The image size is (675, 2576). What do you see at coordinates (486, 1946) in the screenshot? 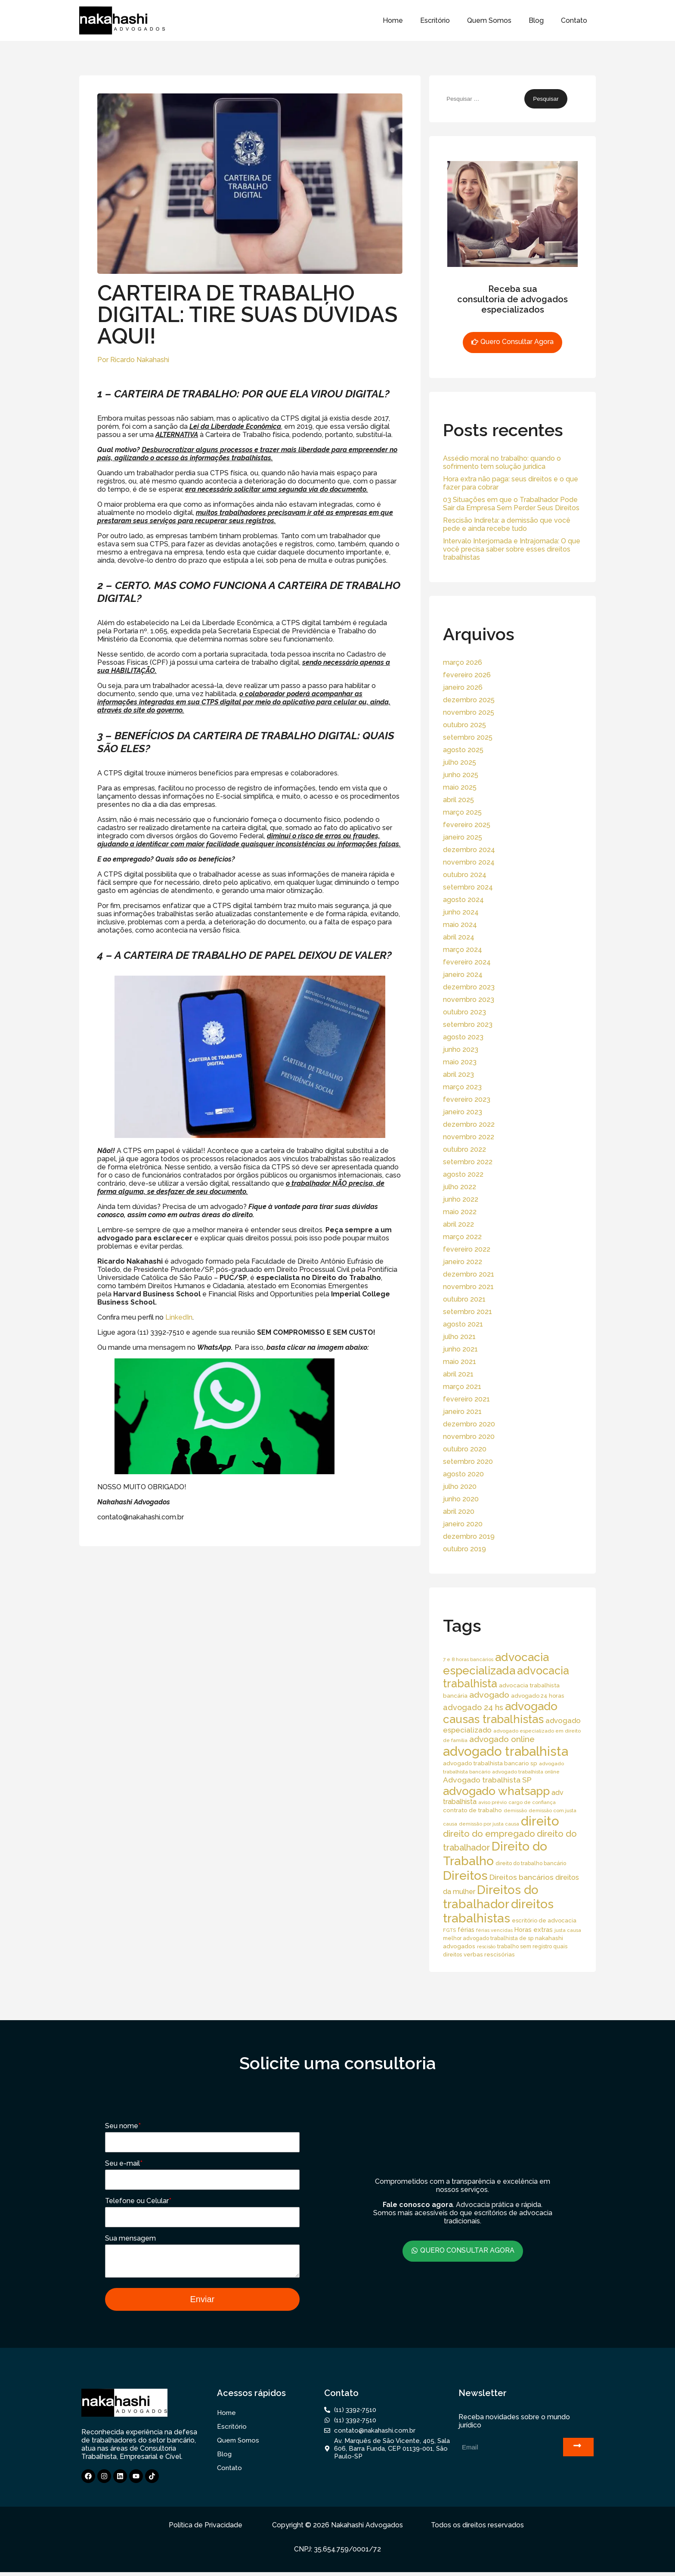
I see `rescisão [rescisão (12 itens)]` at bounding box center [486, 1946].